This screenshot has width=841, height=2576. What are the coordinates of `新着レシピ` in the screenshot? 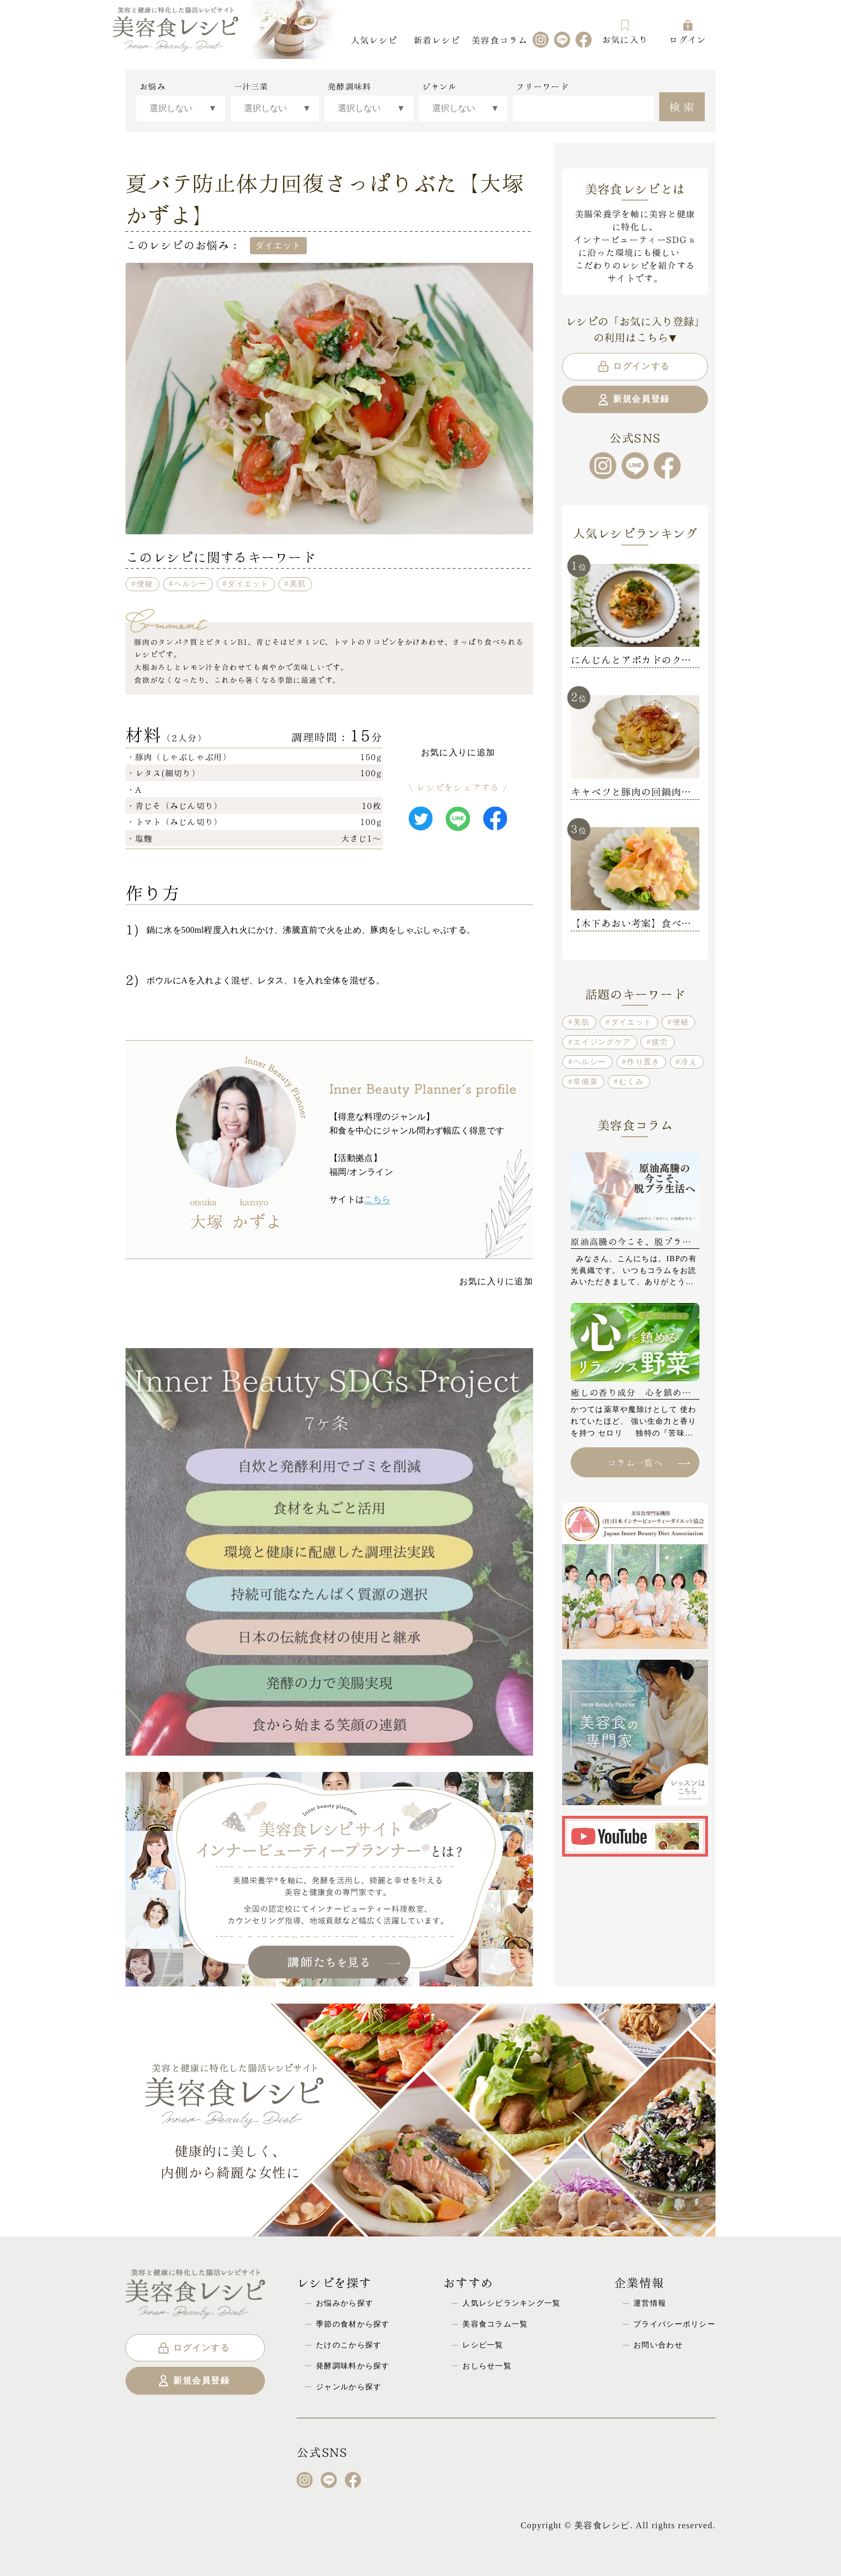 It's located at (437, 39).